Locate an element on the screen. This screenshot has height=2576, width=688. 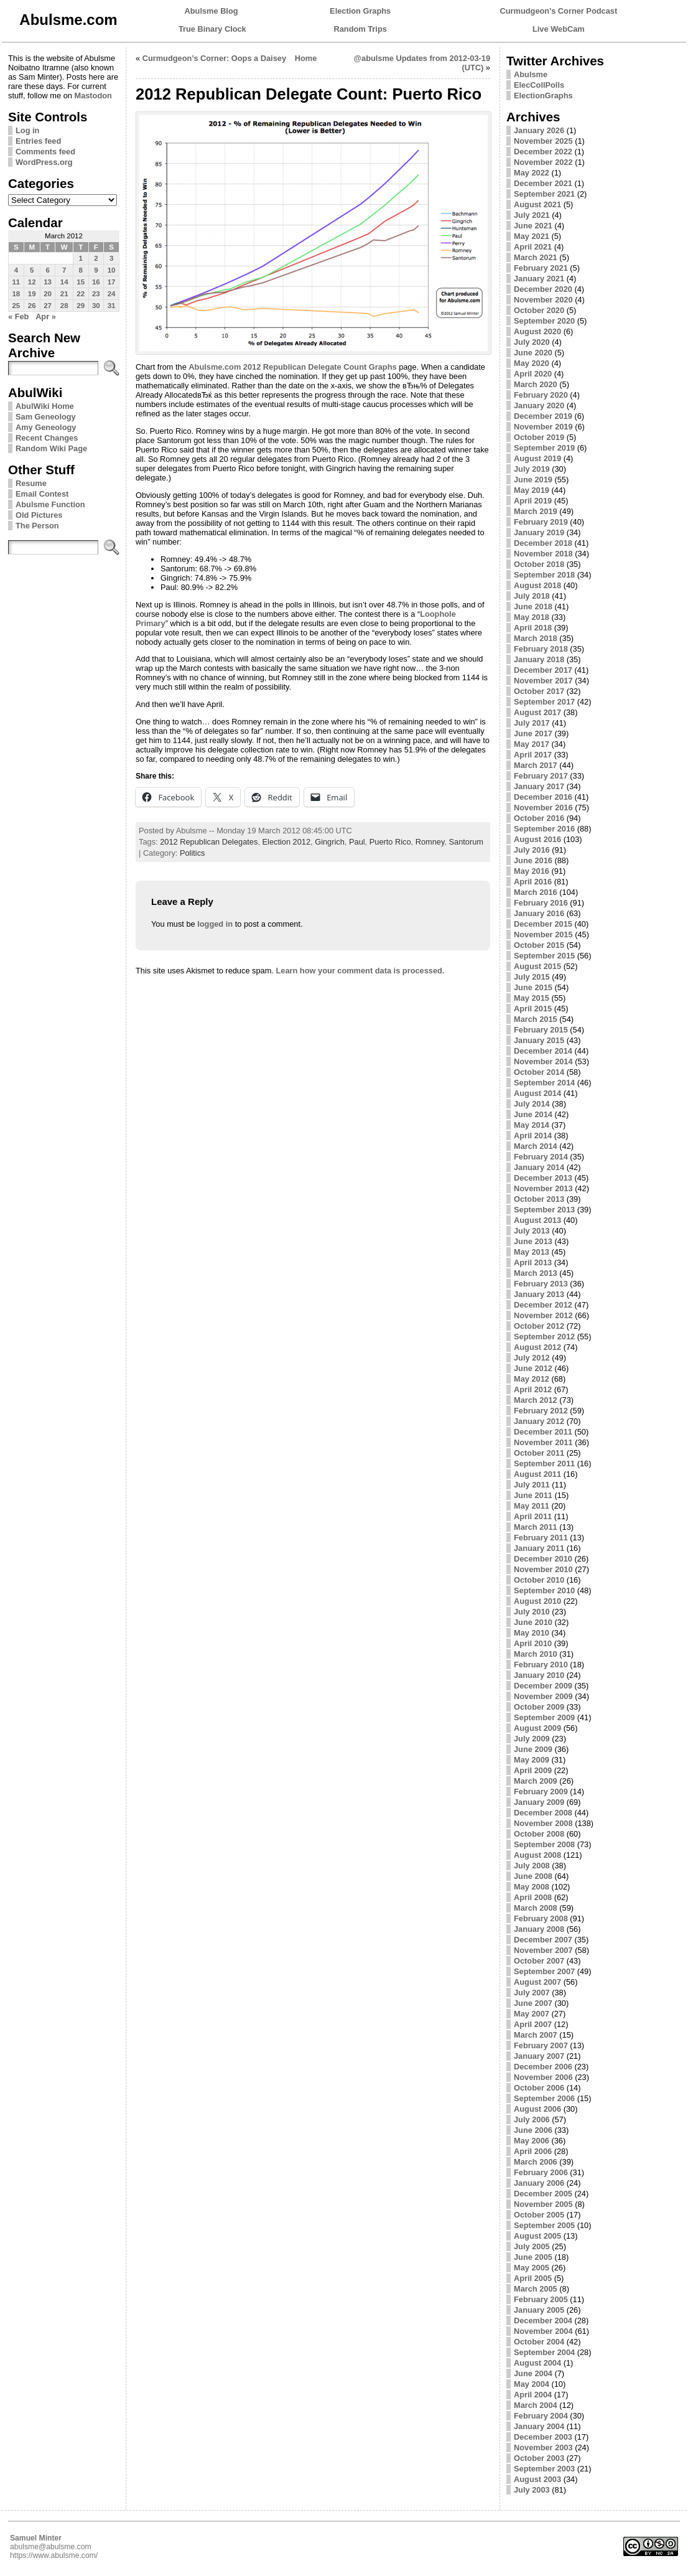
Home is located at coordinates (306, 58).